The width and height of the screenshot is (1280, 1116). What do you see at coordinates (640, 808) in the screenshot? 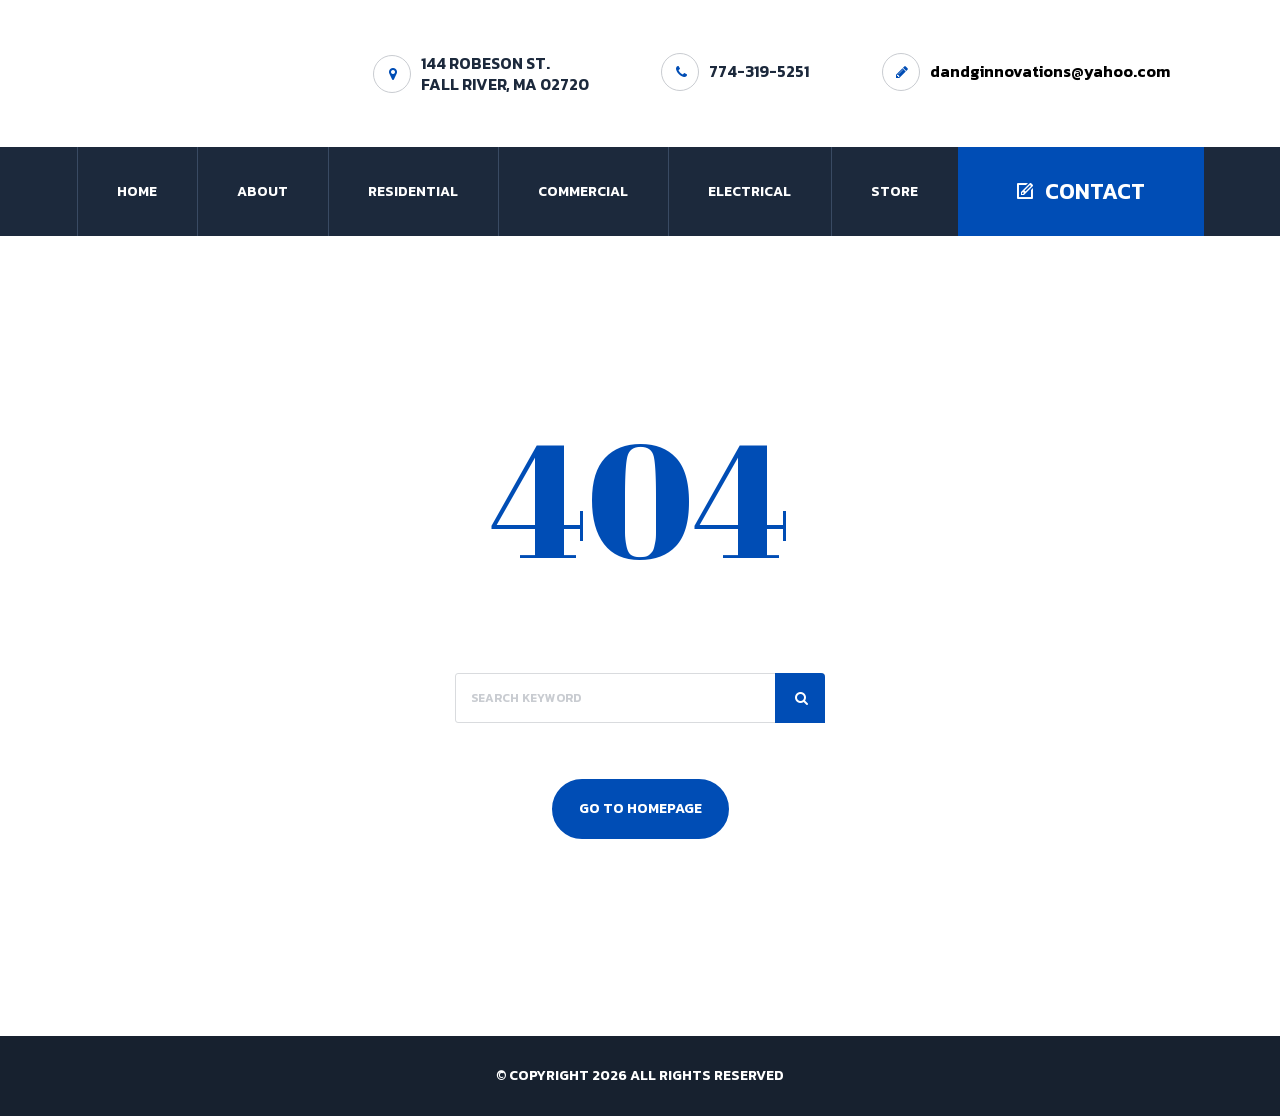
I see `Go To Homepage` at bounding box center [640, 808].